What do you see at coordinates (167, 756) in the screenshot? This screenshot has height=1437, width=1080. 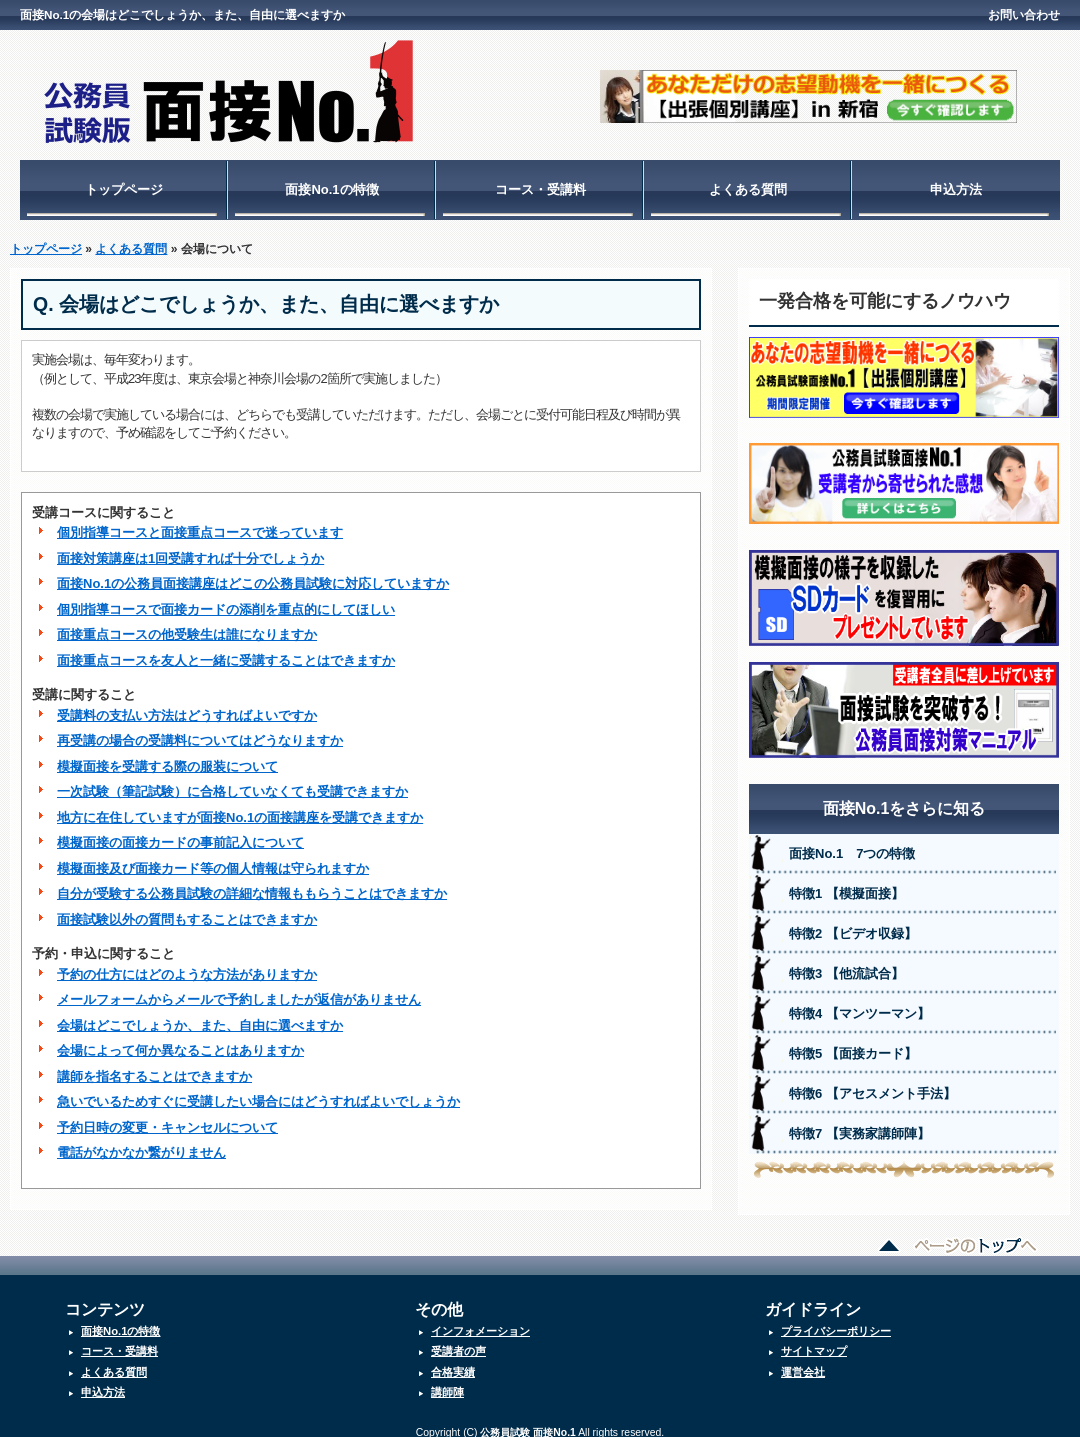 I see `模擬面接を受講する際の服装について` at bounding box center [167, 756].